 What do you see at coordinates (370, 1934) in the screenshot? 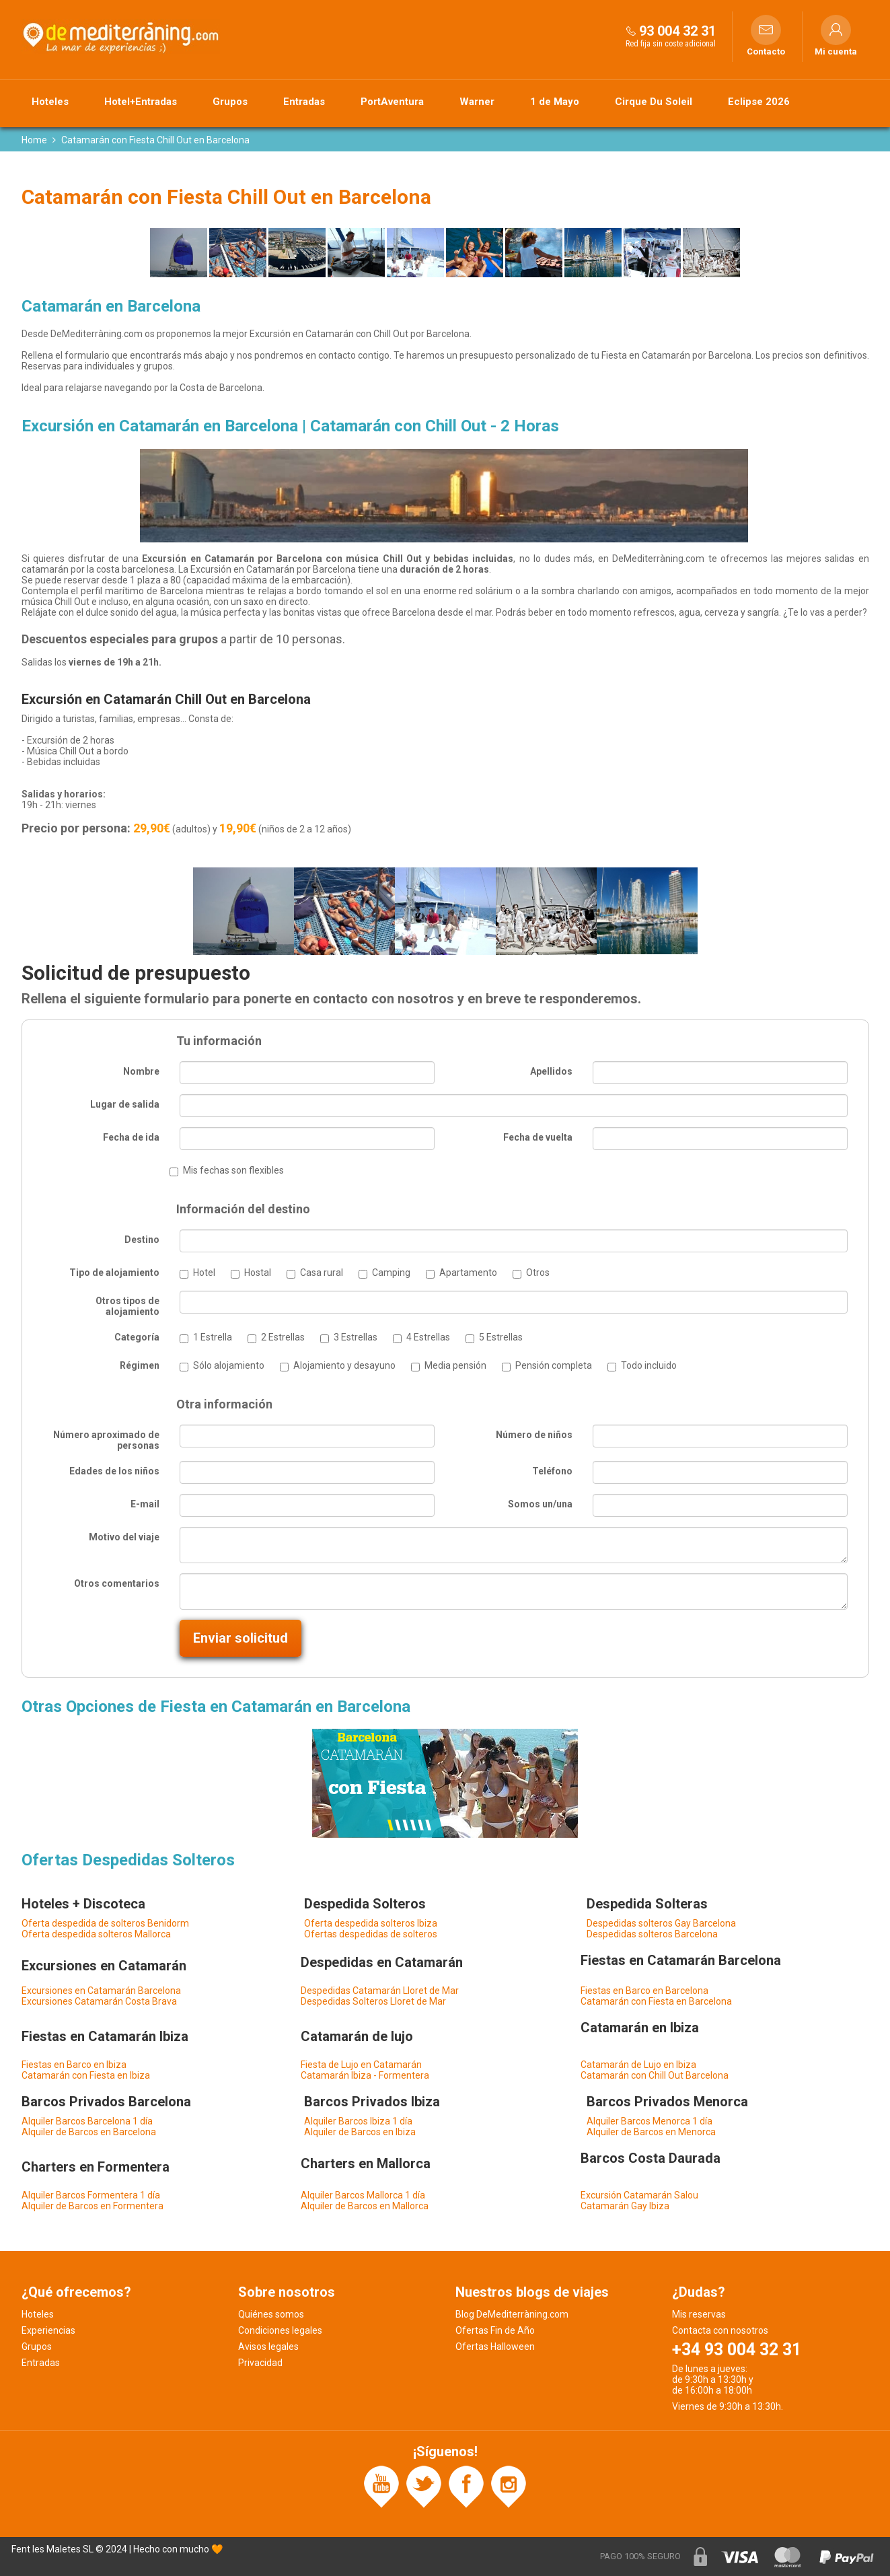
I see `Ofertas despedidas de solteros` at bounding box center [370, 1934].